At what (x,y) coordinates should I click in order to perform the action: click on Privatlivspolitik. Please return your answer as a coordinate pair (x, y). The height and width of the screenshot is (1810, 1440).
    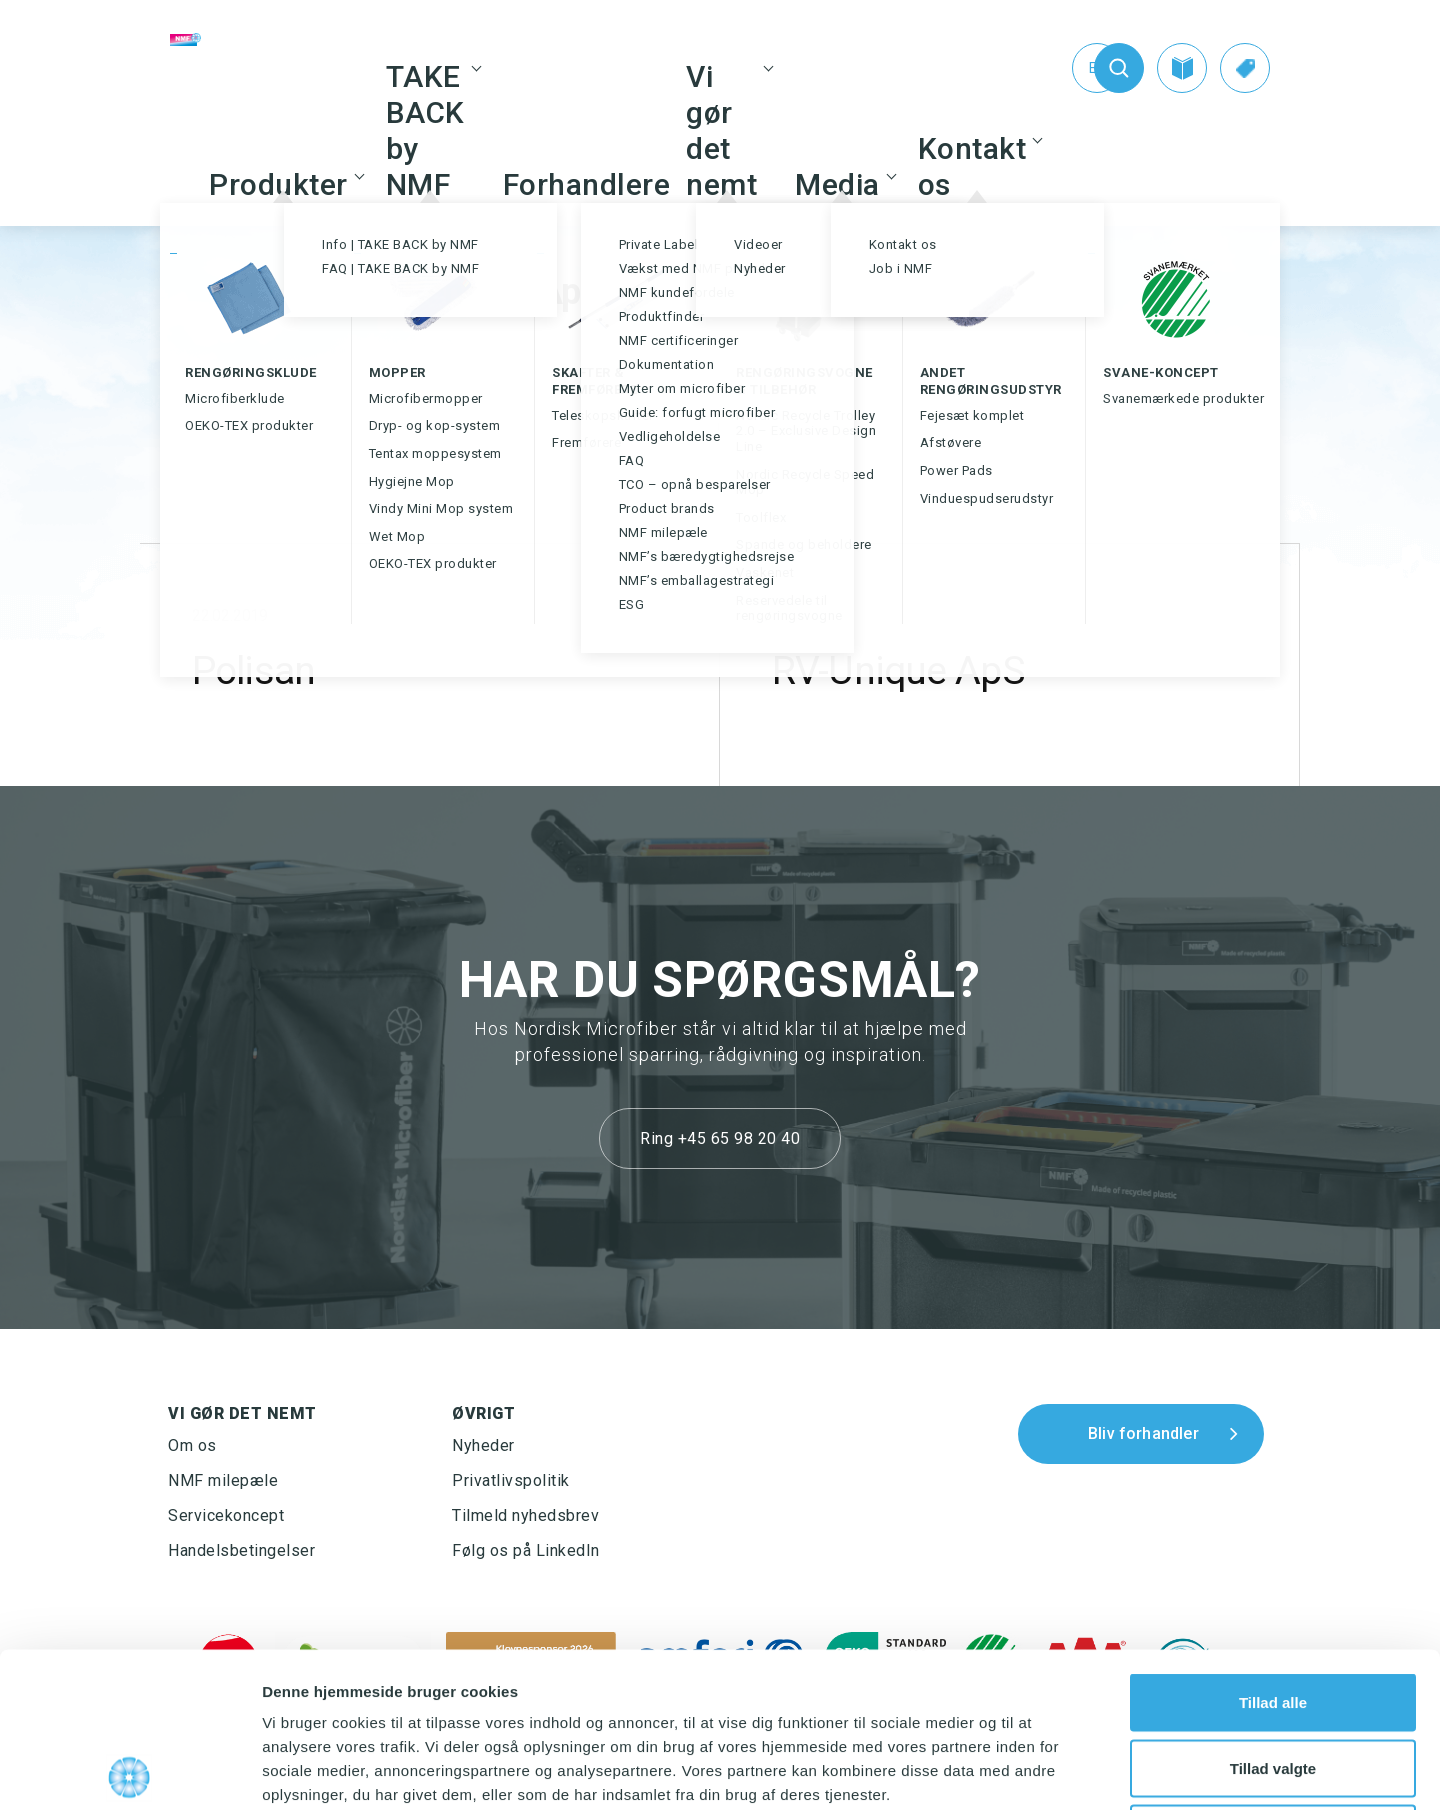
    Looking at the image, I should click on (511, 1480).